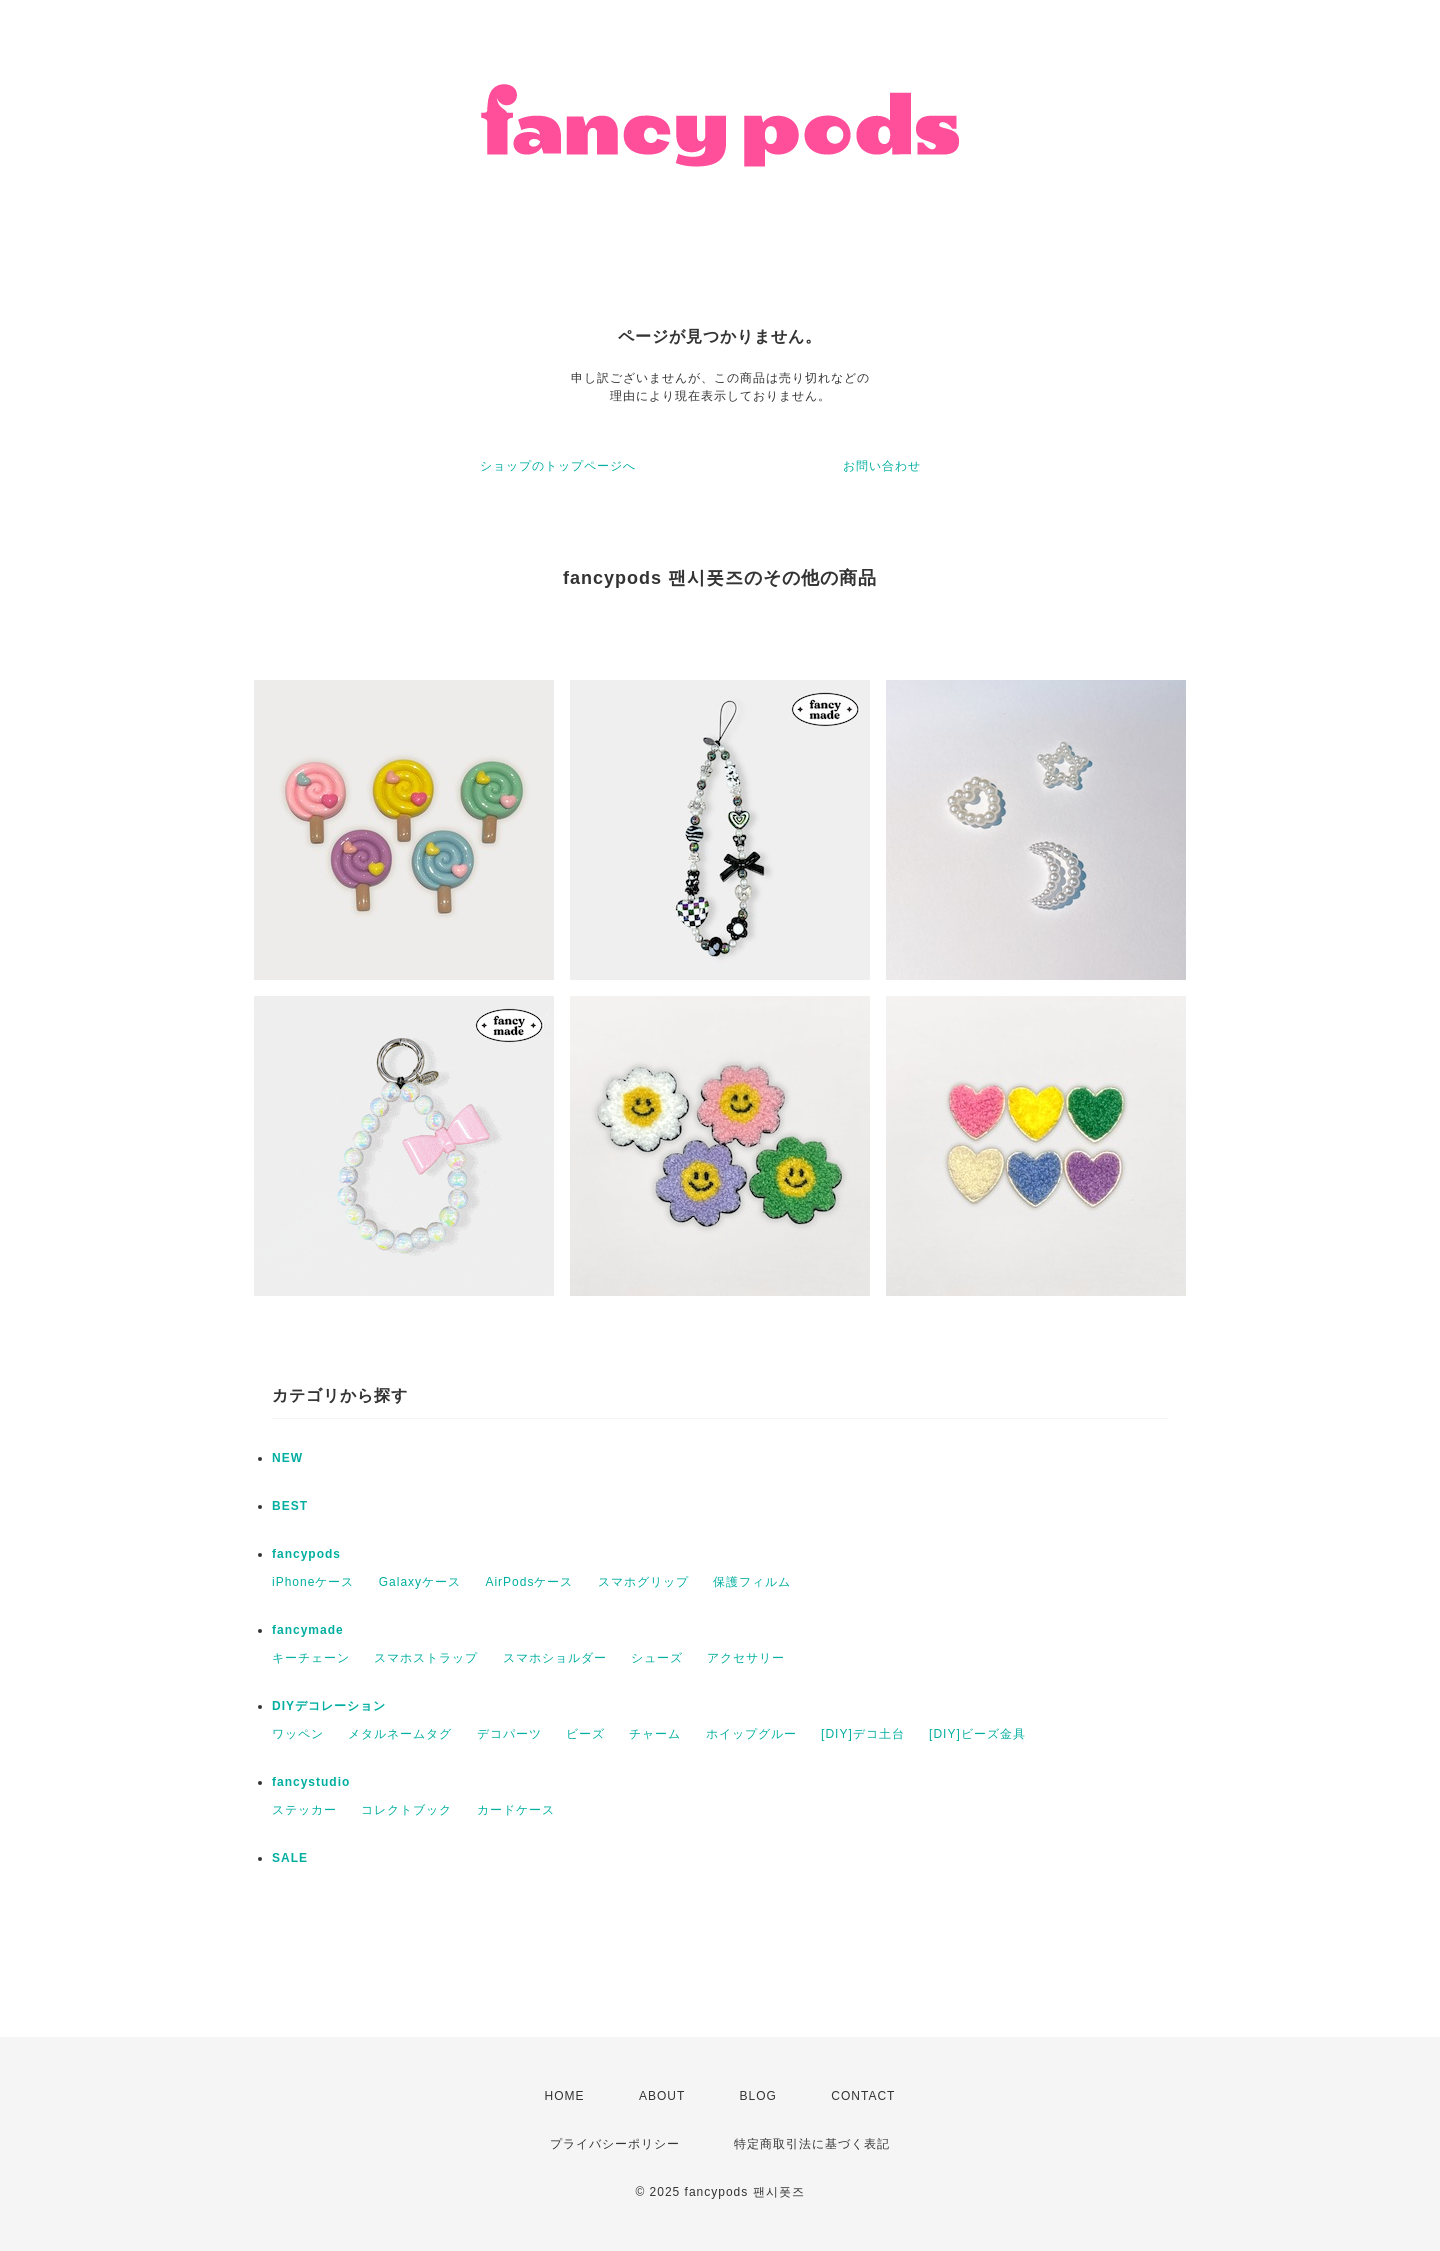 Image resolution: width=1440 pixels, height=2251 pixels. Describe the element at coordinates (420, 1582) in the screenshot. I see `Galaxyケース` at that location.